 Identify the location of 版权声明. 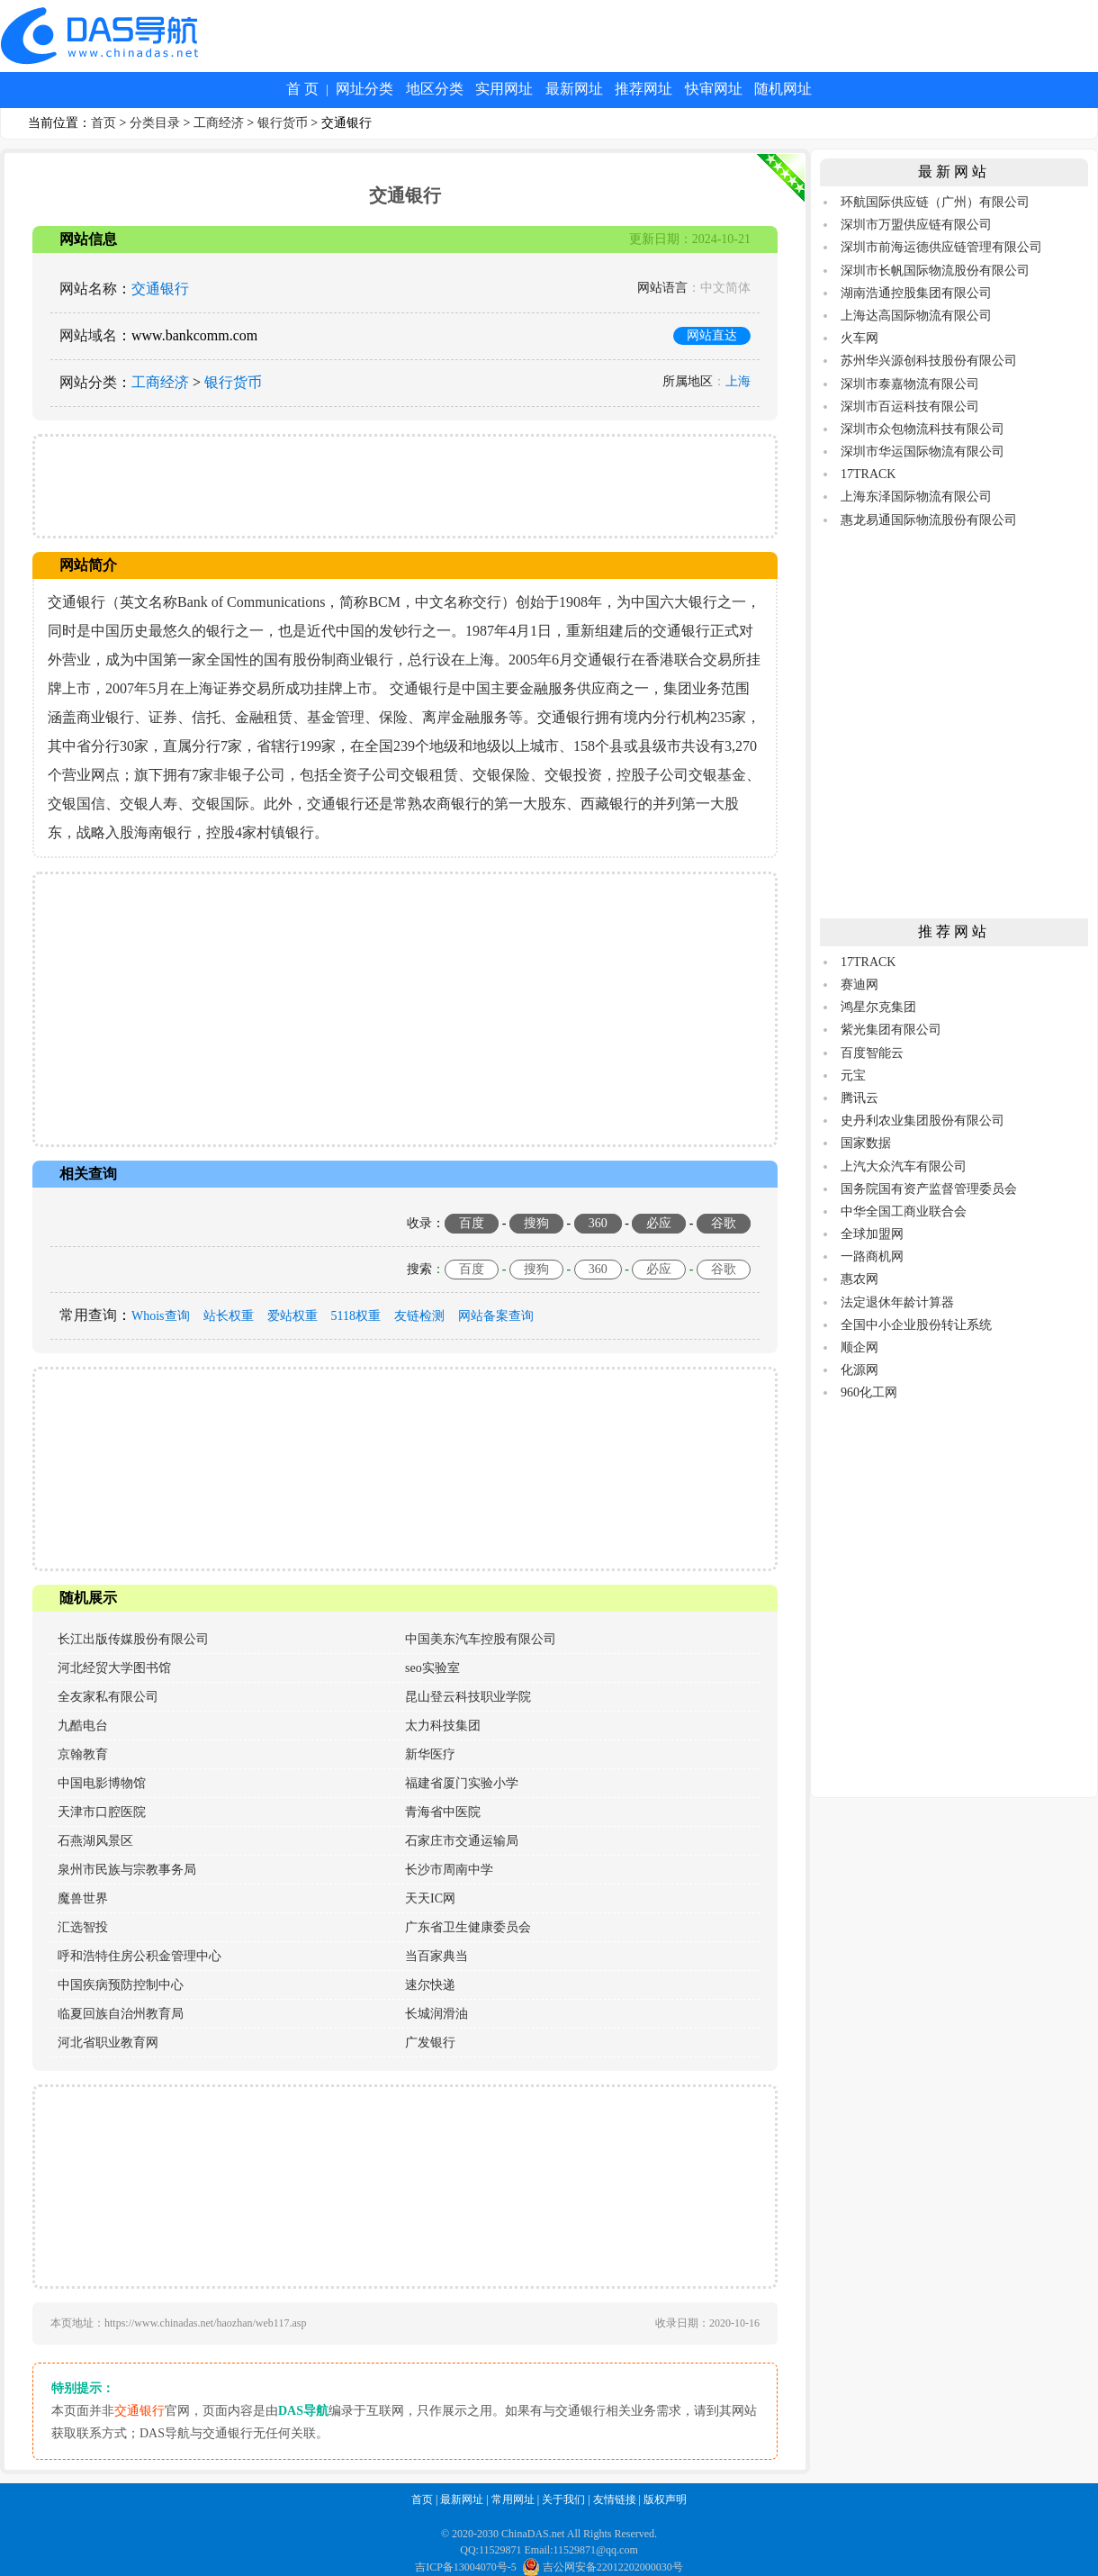
(665, 2499).